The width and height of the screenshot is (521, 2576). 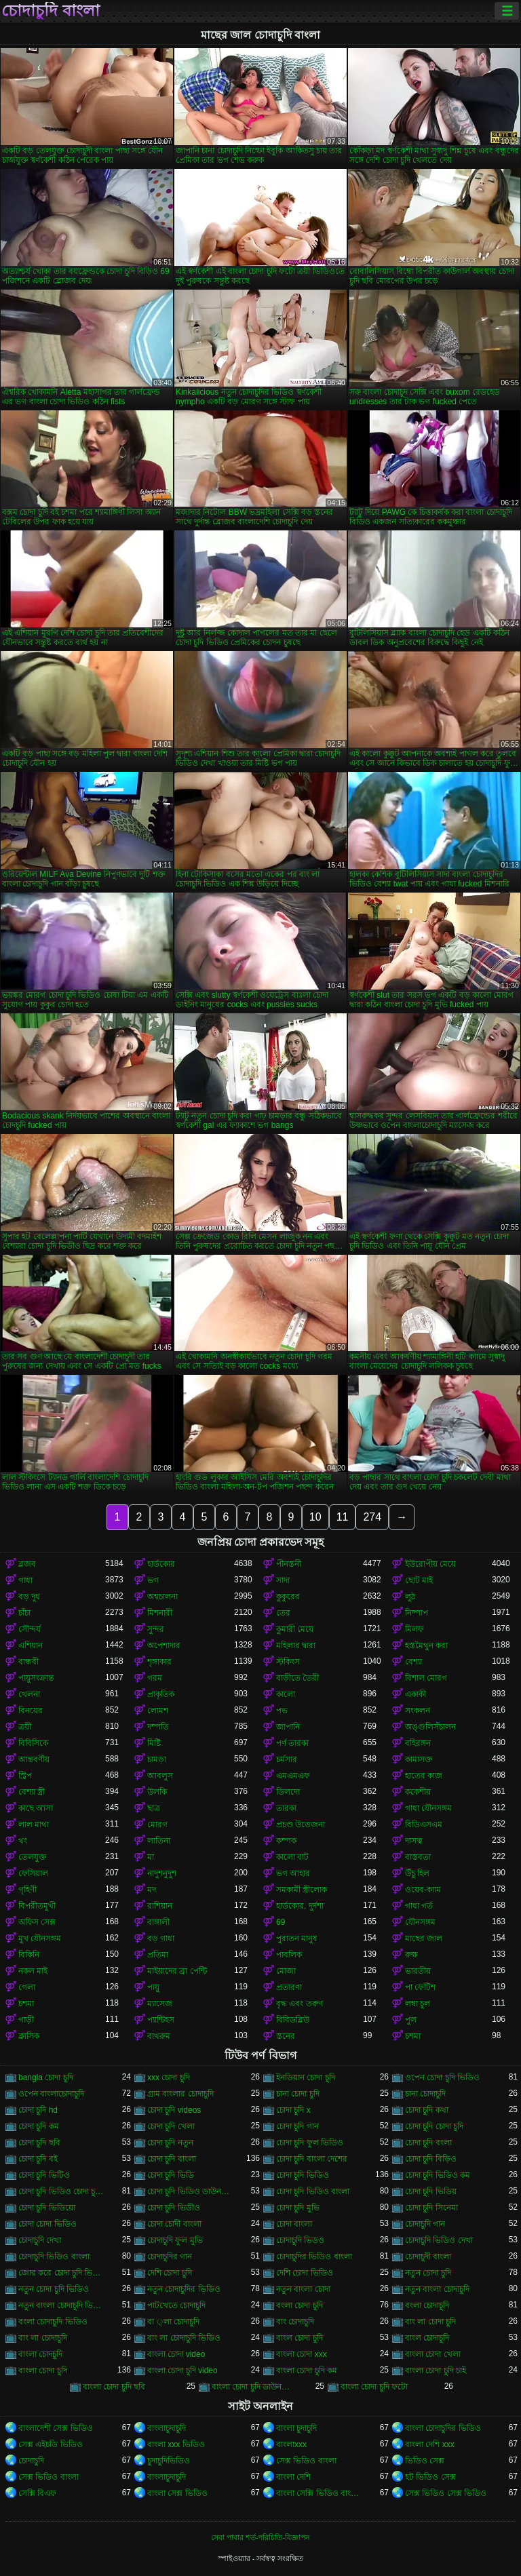 I want to click on গৃহিণী, so click(x=27, y=1889).